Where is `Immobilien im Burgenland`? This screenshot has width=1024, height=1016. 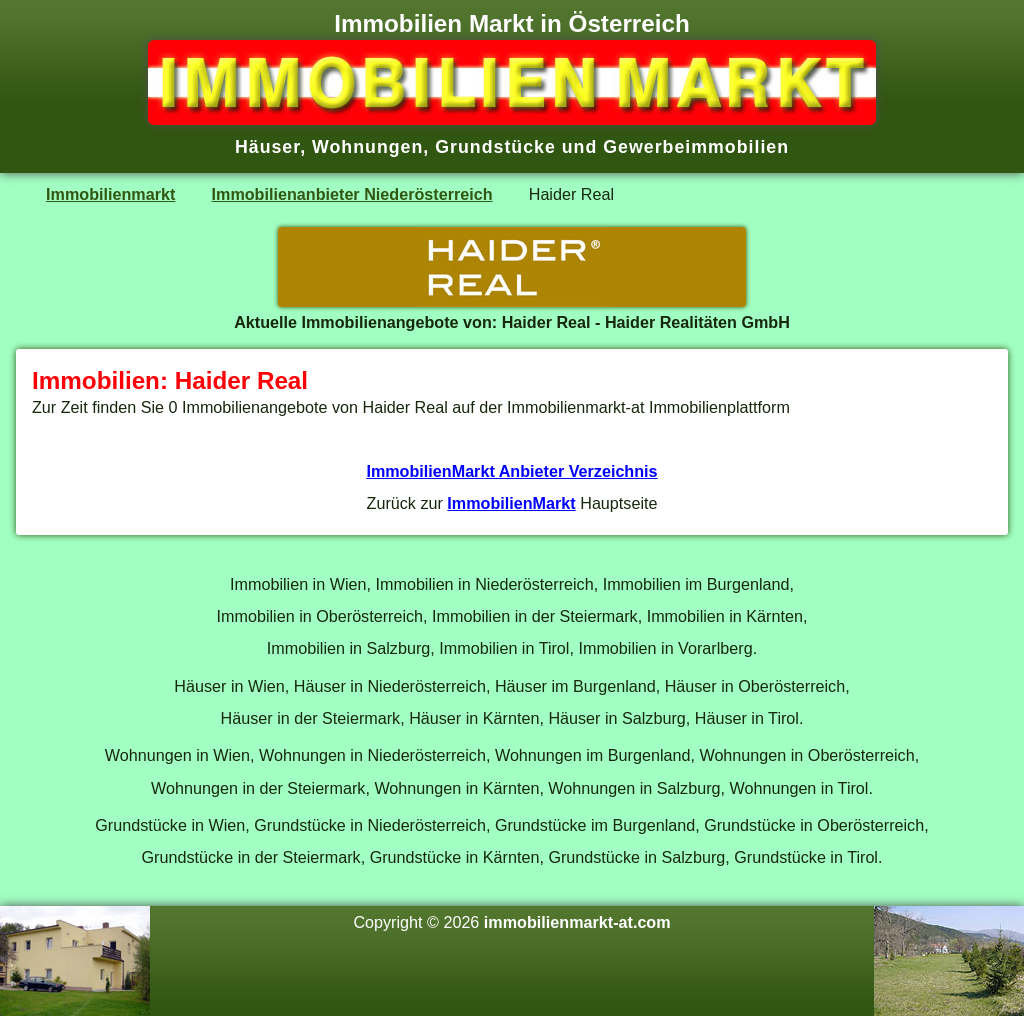 Immobilien im Burgenland is located at coordinates (696, 584).